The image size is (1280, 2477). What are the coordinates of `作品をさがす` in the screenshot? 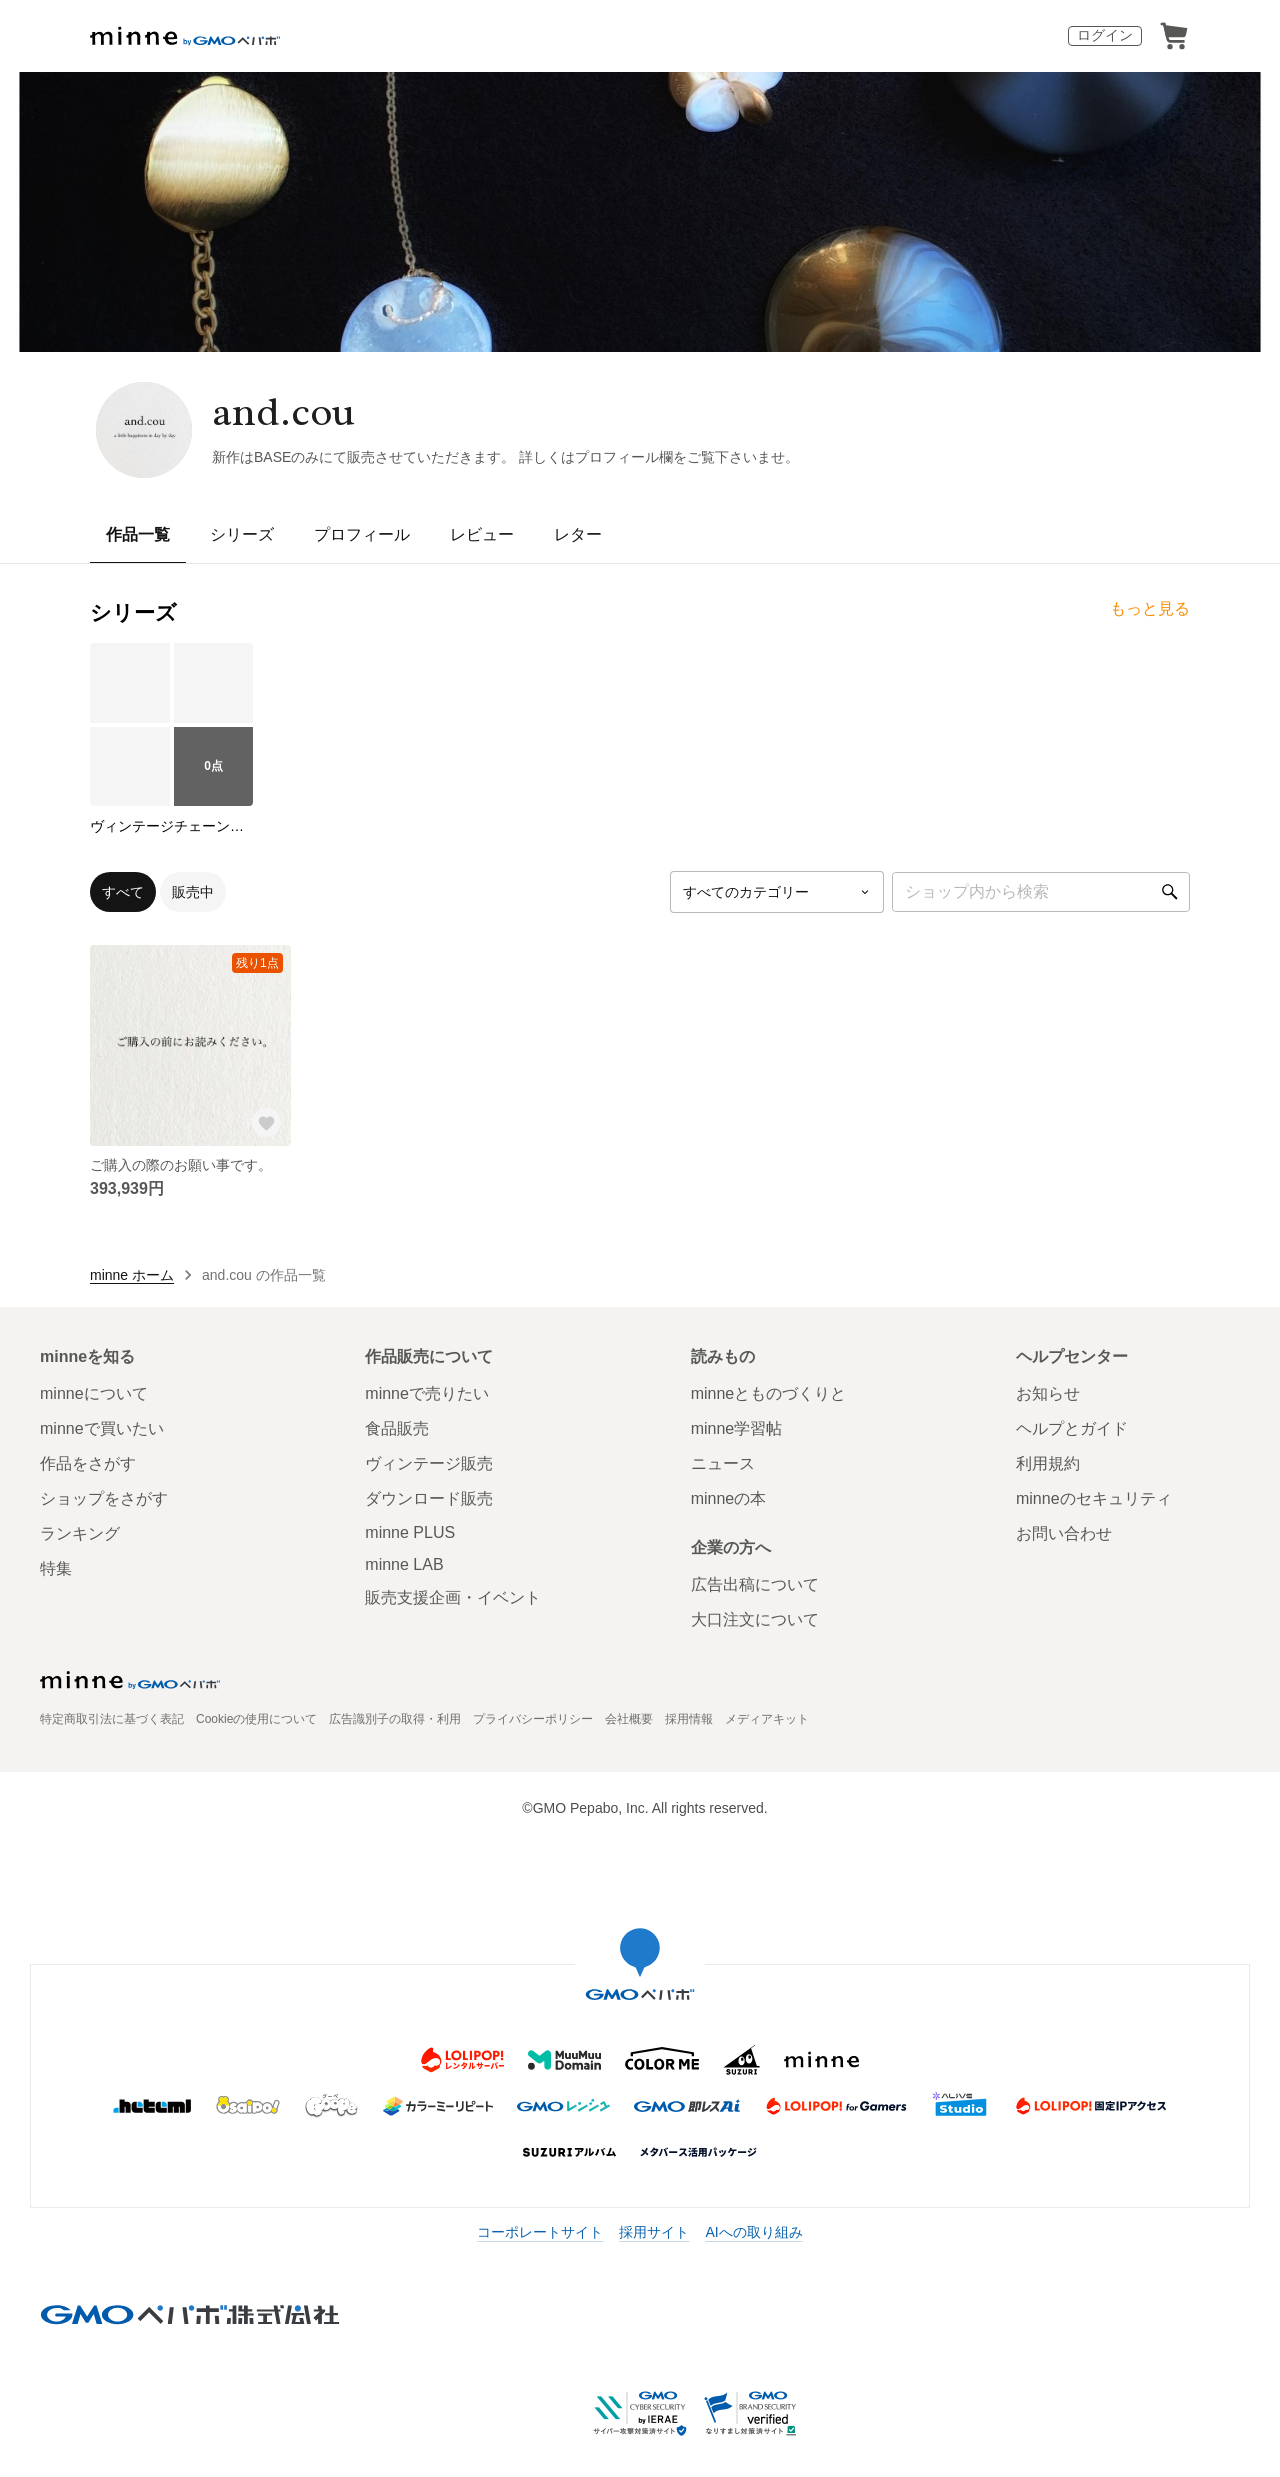 It's located at (88, 1463).